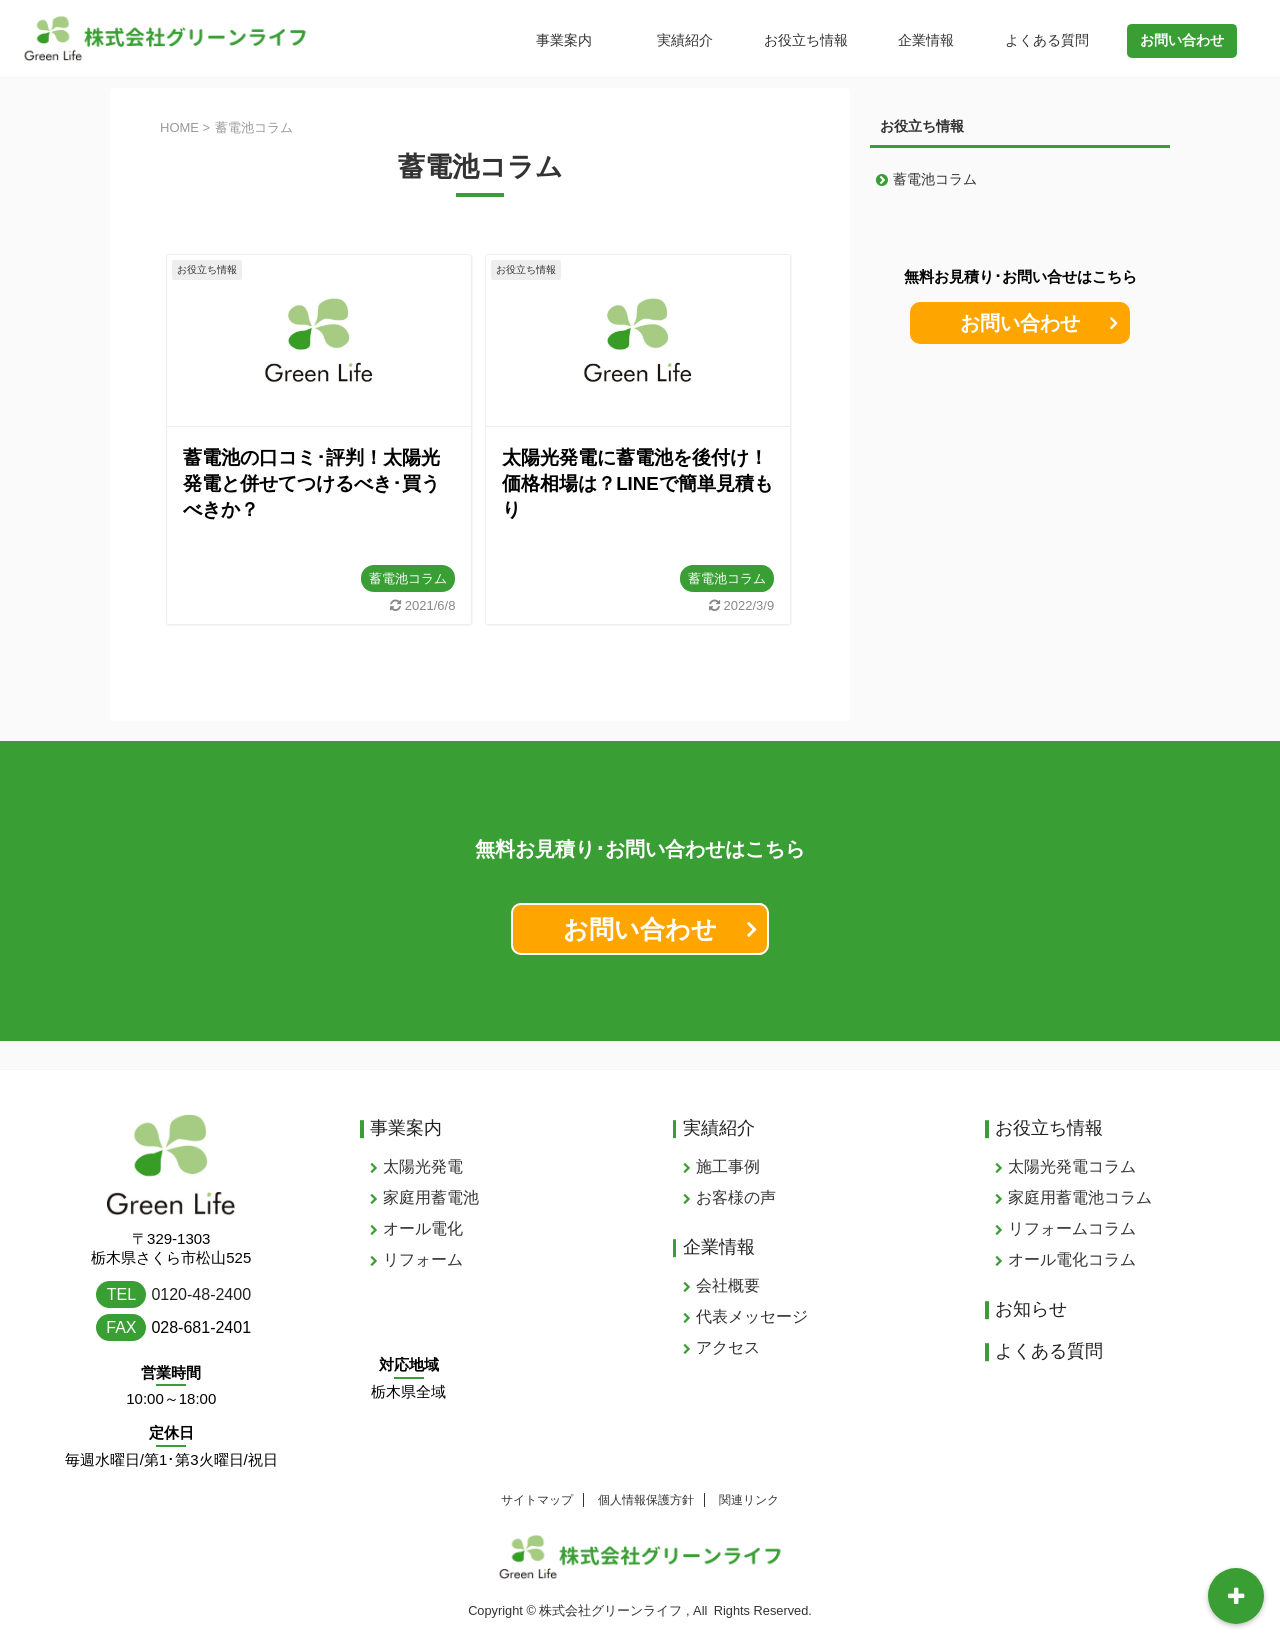 The image size is (1280, 1640). What do you see at coordinates (1236, 1596) in the screenshot?
I see `[開閉可能なトグルボタン･メニュー]` at bounding box center [1236, 1596].